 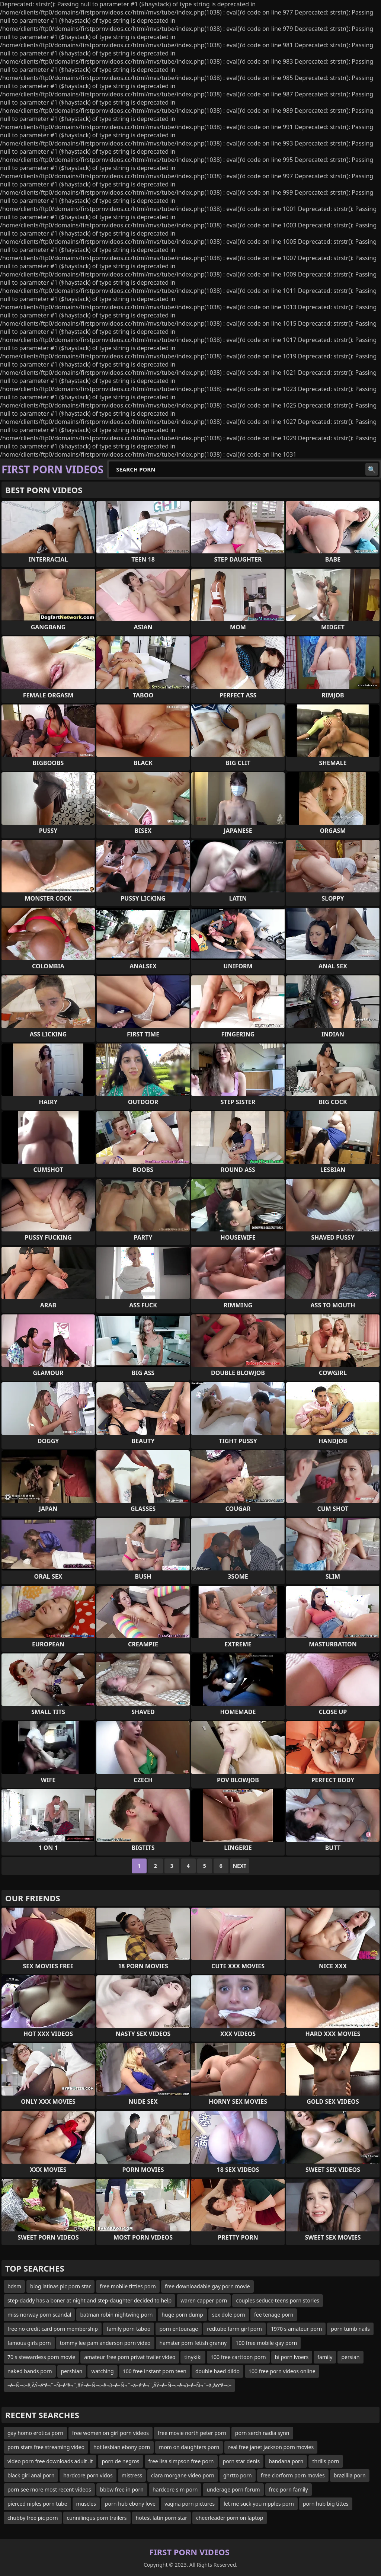 What do you see at coordinates (39, 2314) in the screenshot?
I see `miss norway porn scandal` at bounding box center [39, 2314].